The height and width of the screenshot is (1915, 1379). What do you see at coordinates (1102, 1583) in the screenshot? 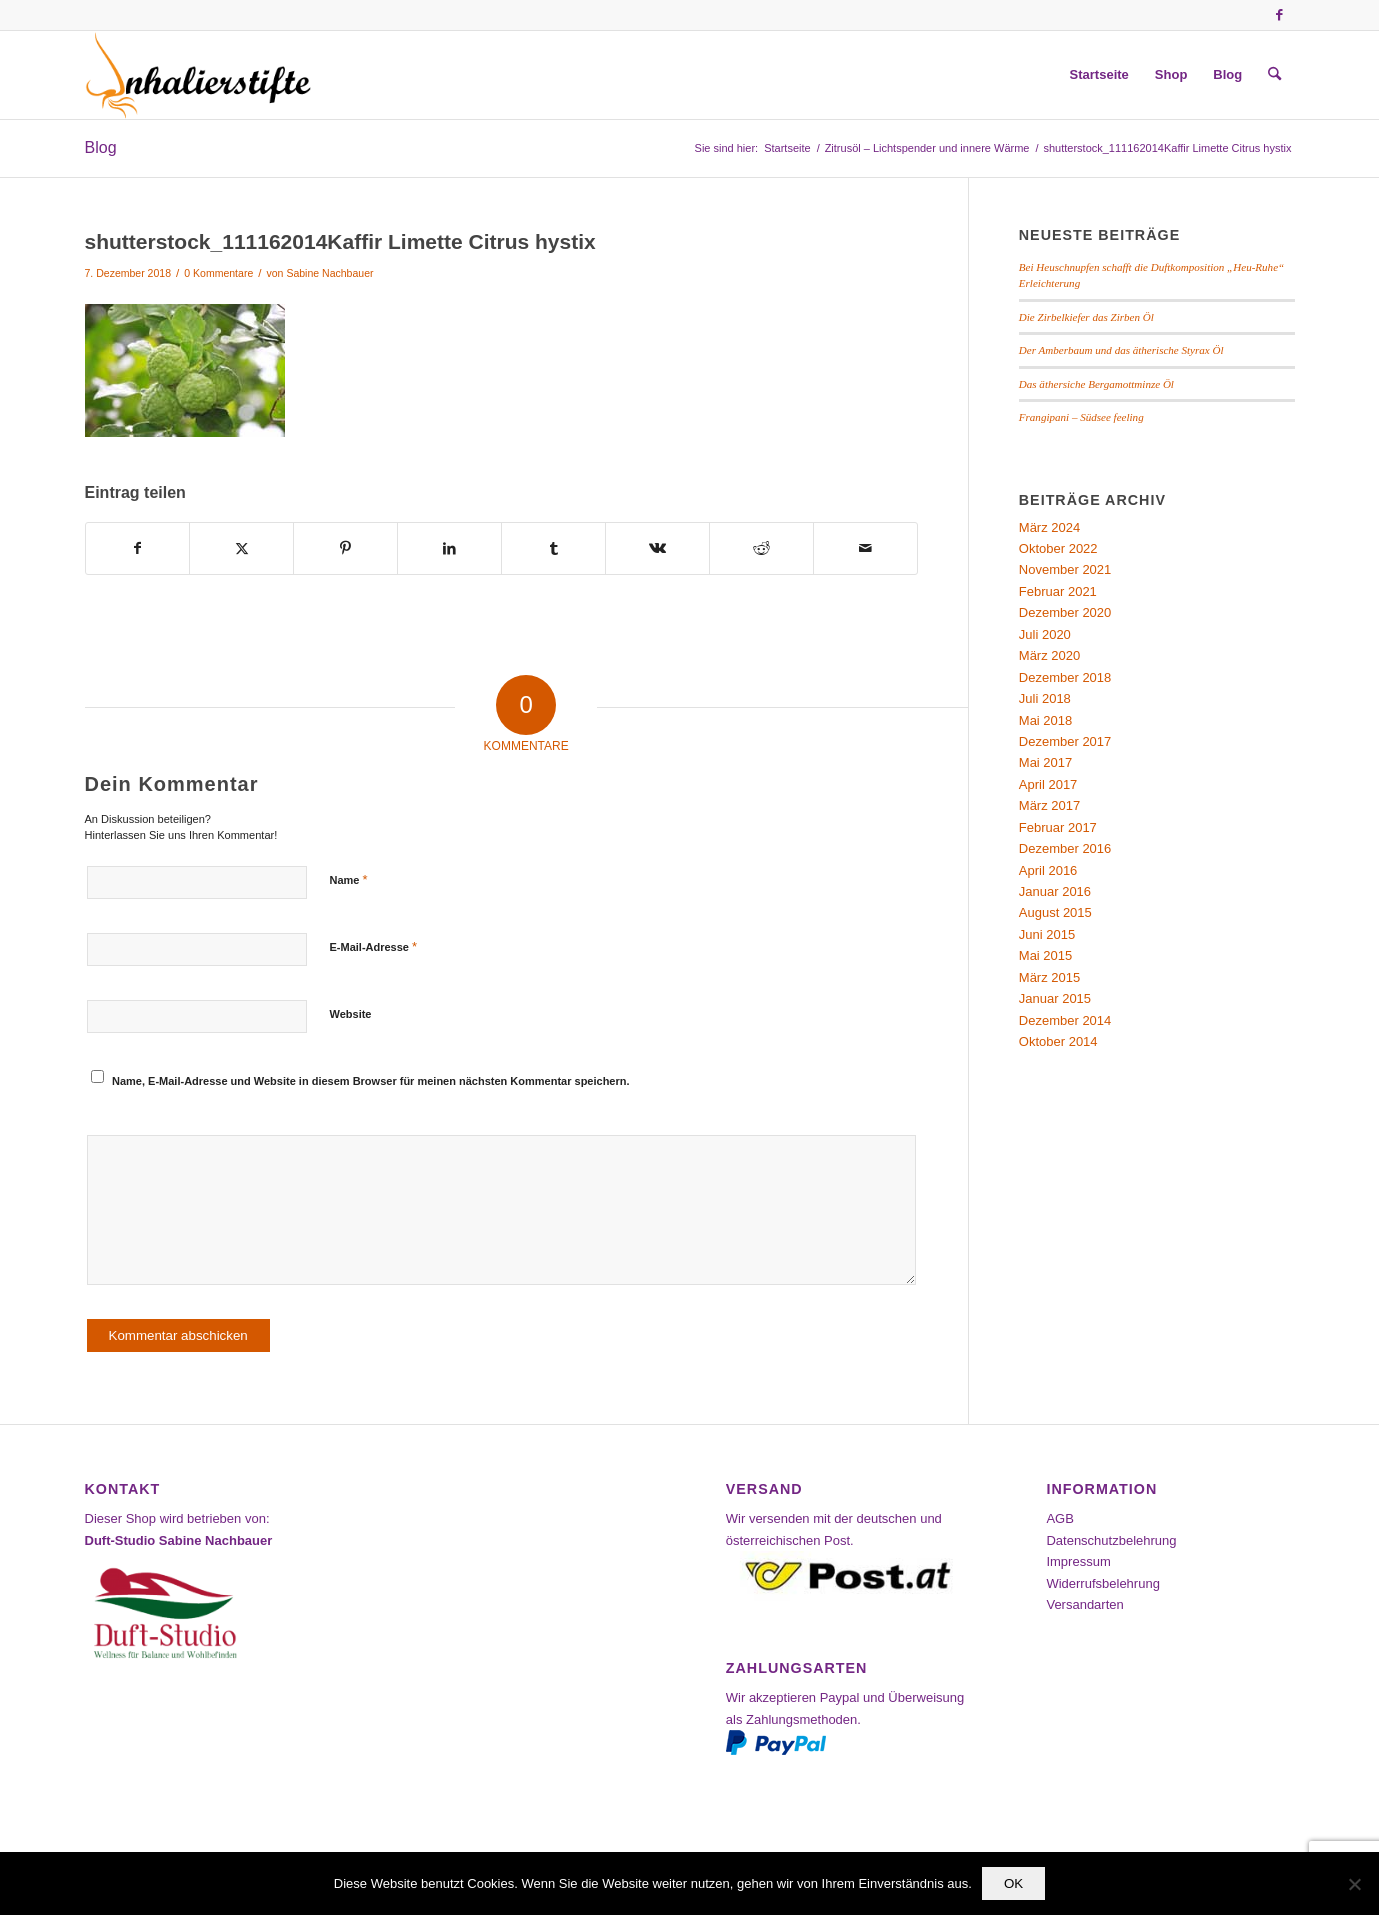
I see `Widerrufsbelehrung` at bounding box center [1102, 1583].